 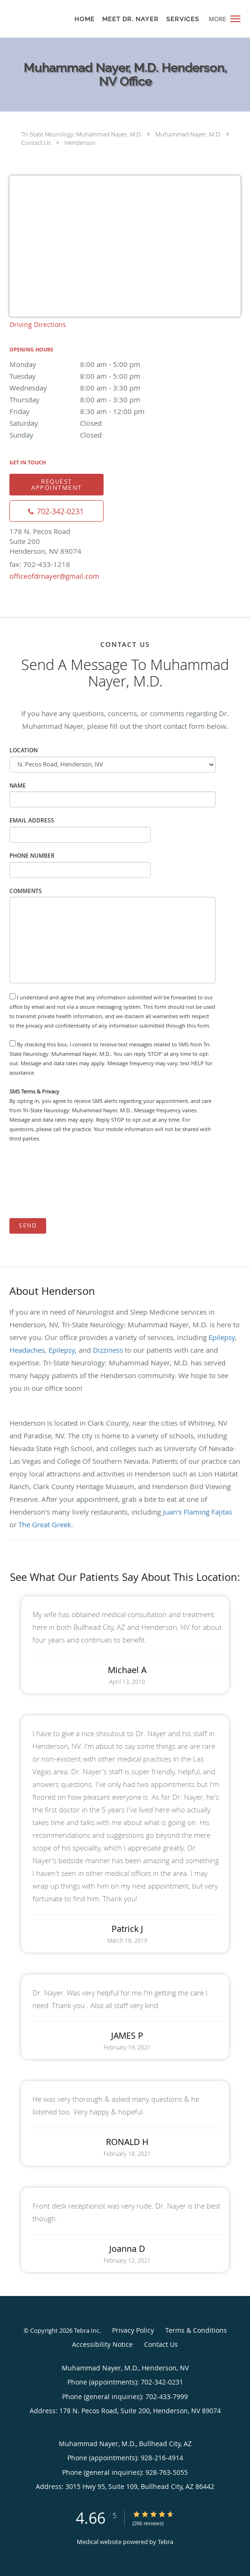 What do you see at coordinates (37, 324) in the screenshot?
I see `Driving Directions` at bounding box center [37, 324].